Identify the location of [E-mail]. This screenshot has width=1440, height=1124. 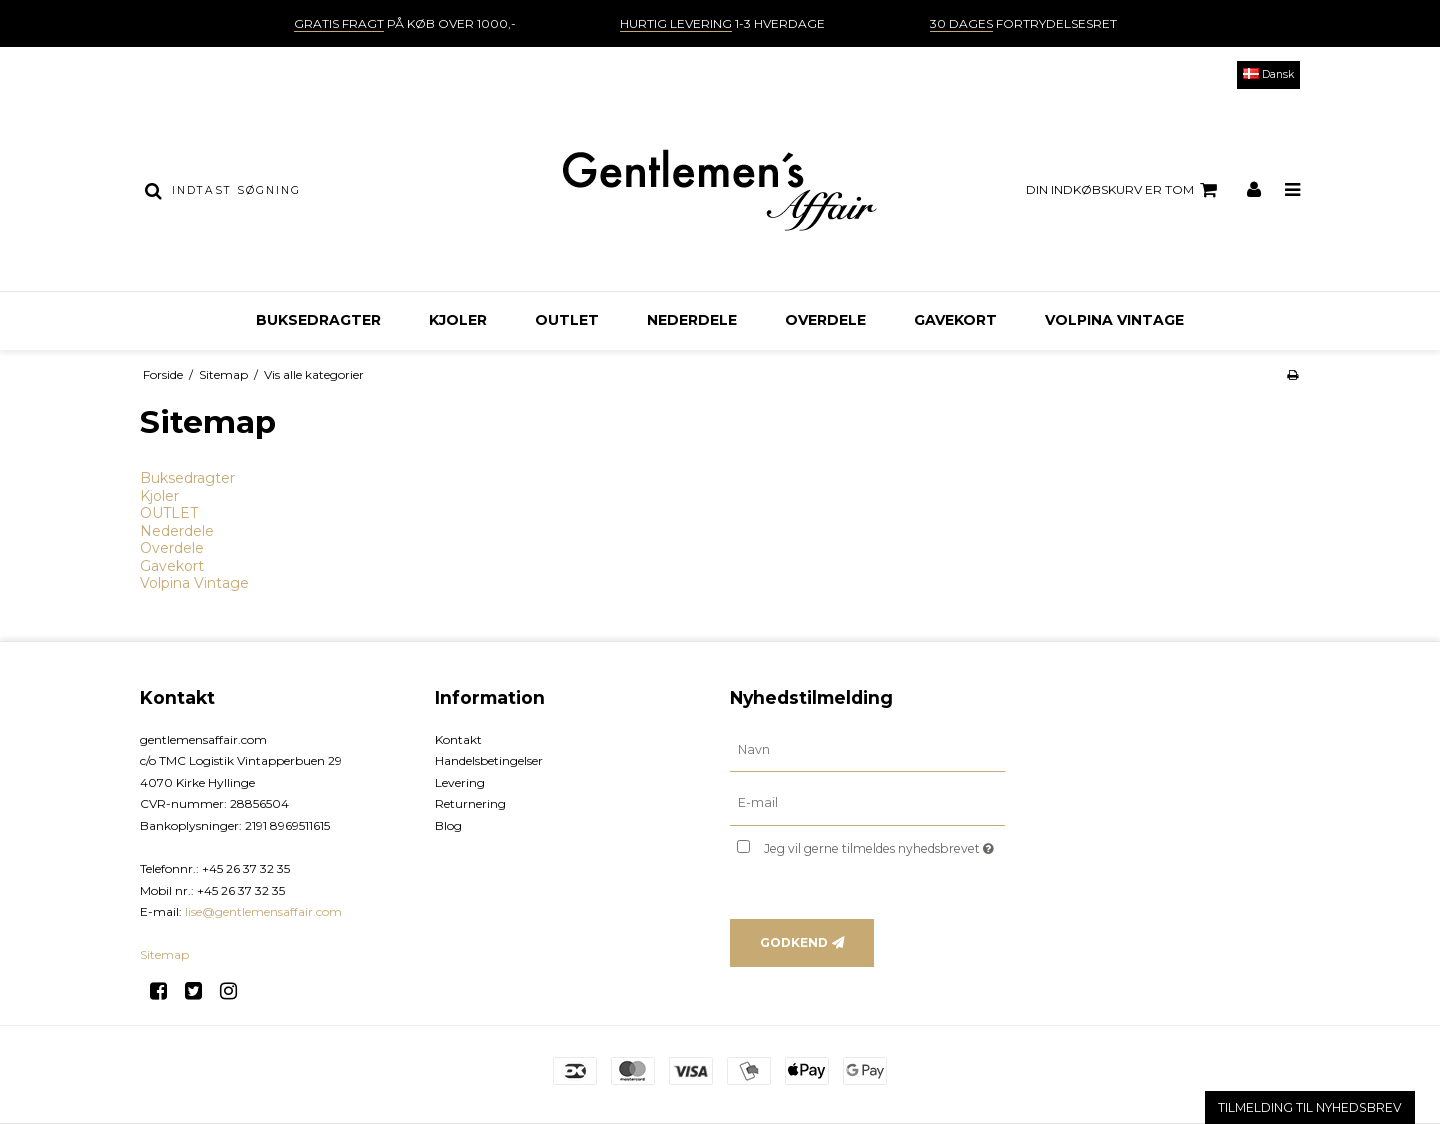
(867, 803).